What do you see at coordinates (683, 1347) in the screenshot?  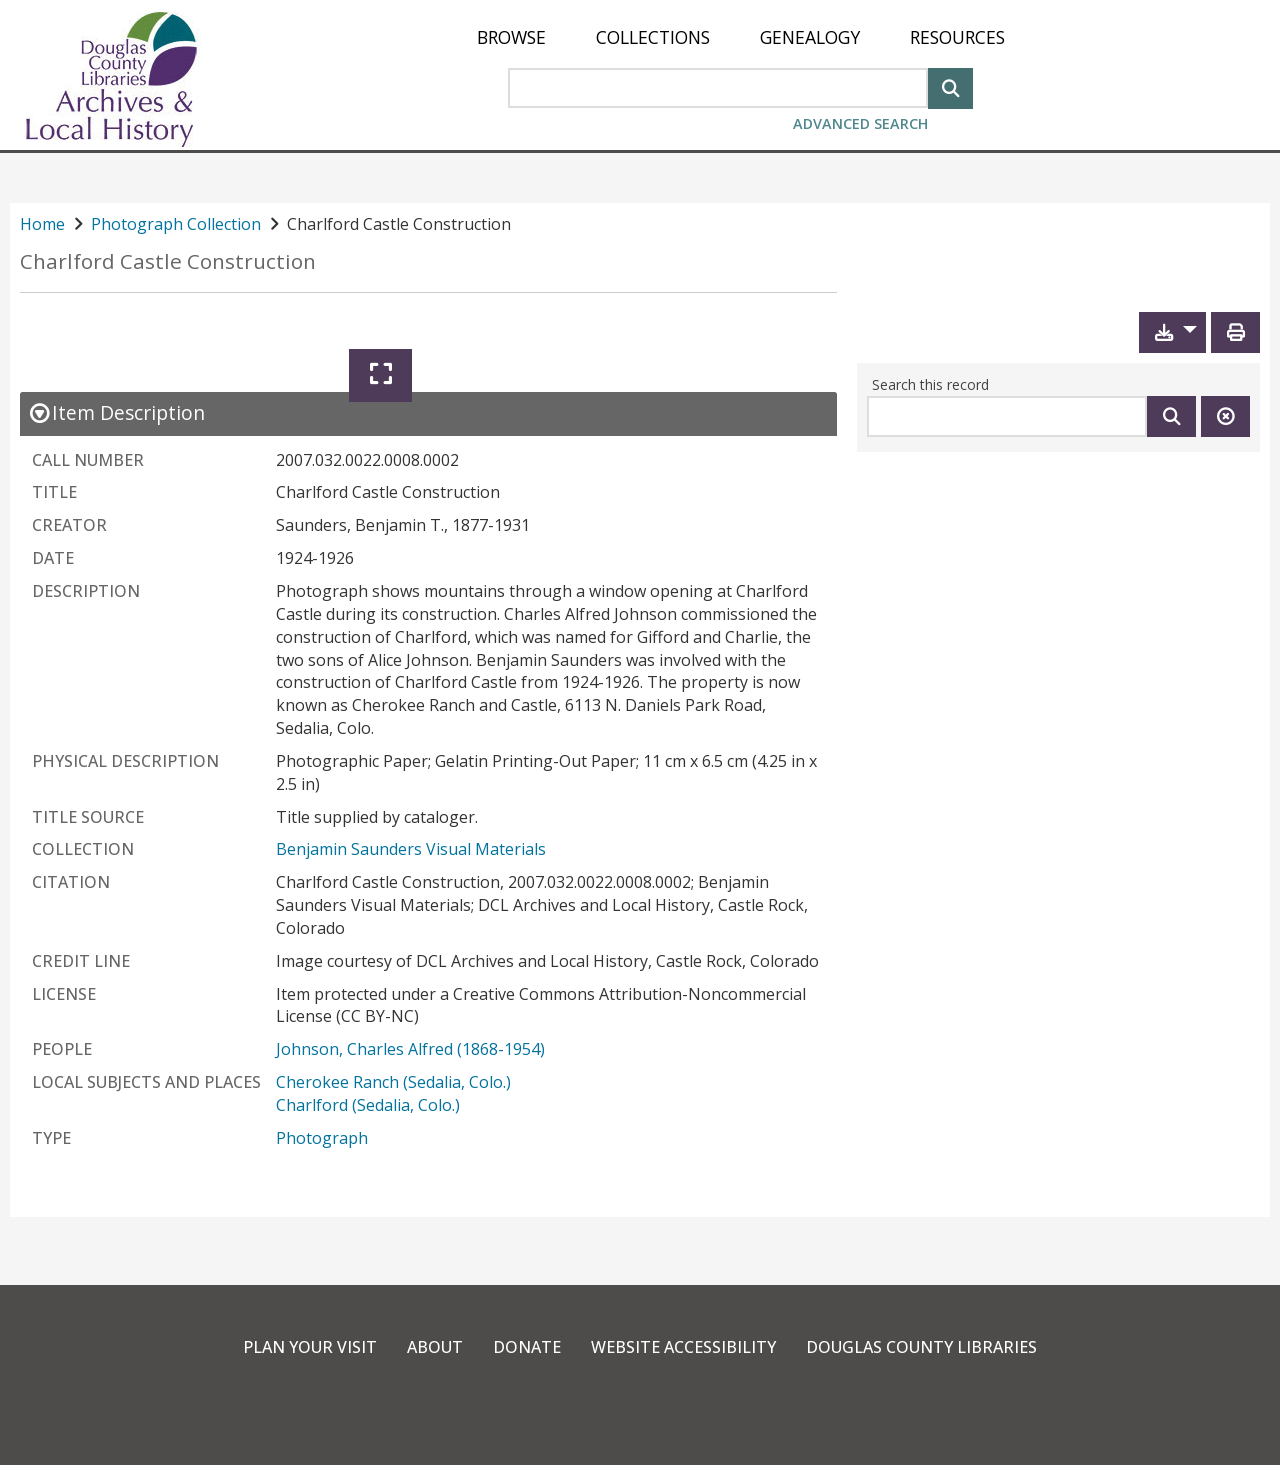 I see `Website Accessibility` at bounding box center [683, 1347].